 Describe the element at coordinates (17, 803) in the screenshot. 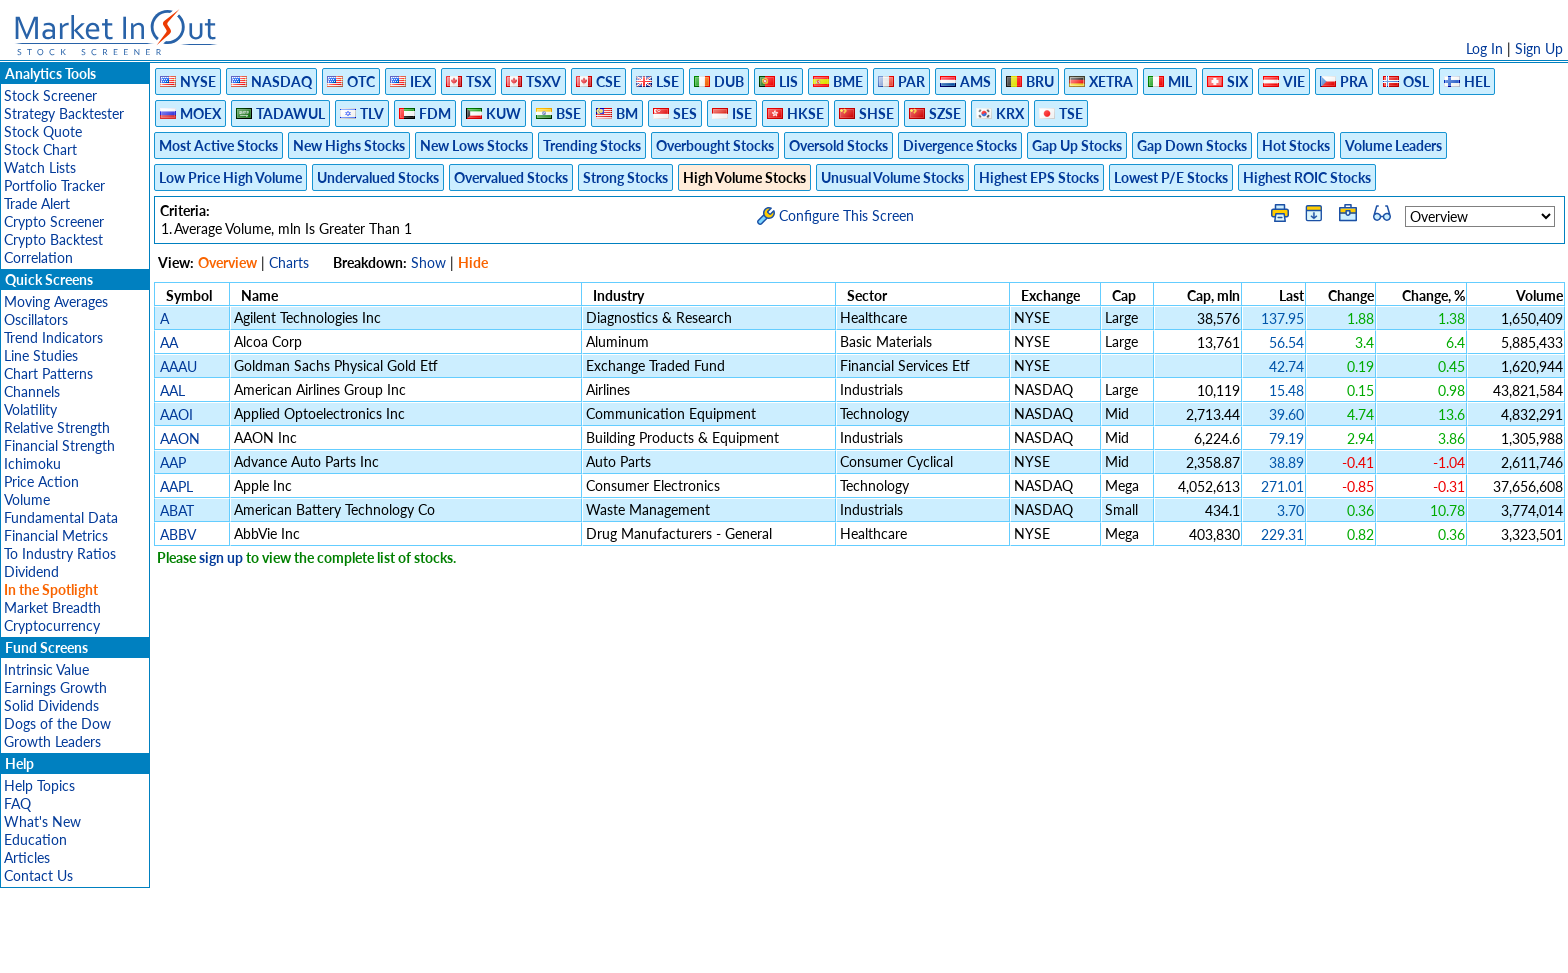

I see `FAQ` at that location.